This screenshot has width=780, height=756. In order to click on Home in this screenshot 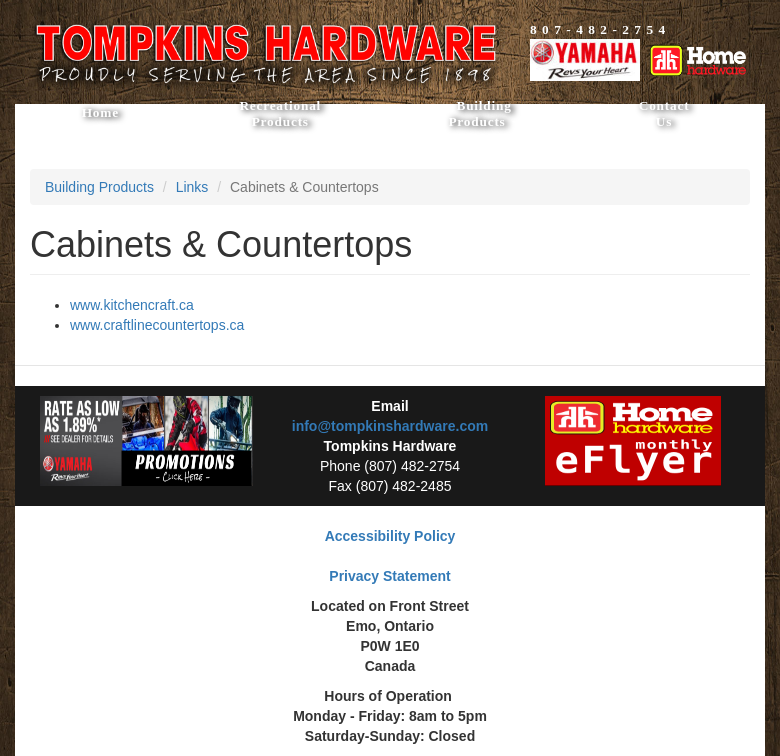, I will do `click(100, 112)`.